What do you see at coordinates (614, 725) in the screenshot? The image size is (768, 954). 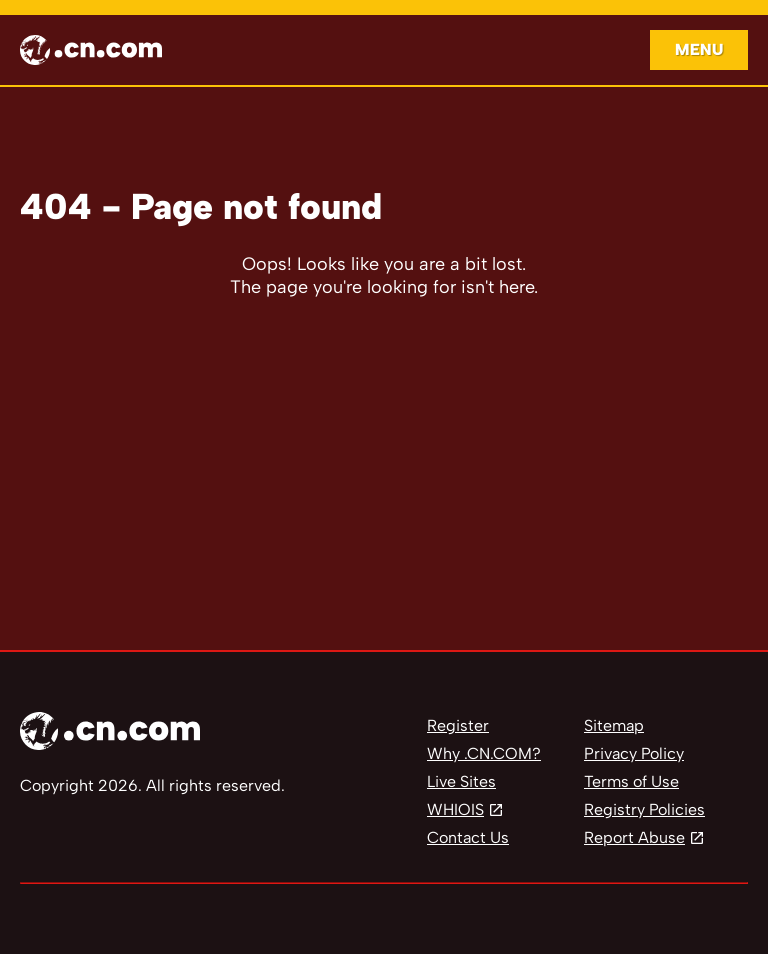 I see `Sitemap` at bounding box center [614, 725].